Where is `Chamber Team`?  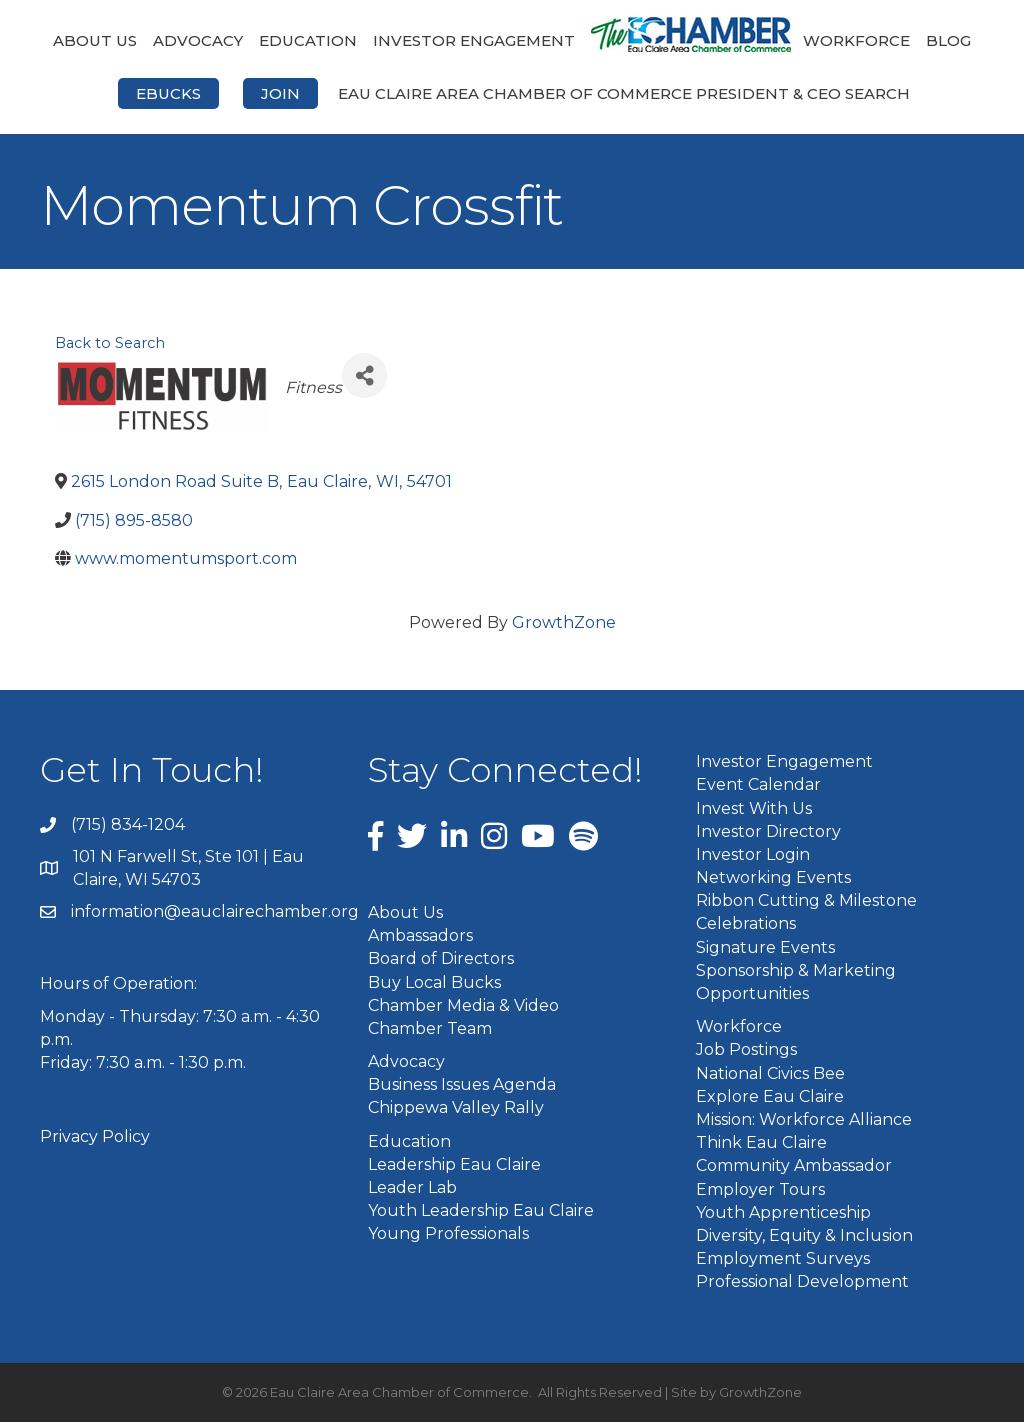 Chamber Team is located at coordinates (430, 1028).